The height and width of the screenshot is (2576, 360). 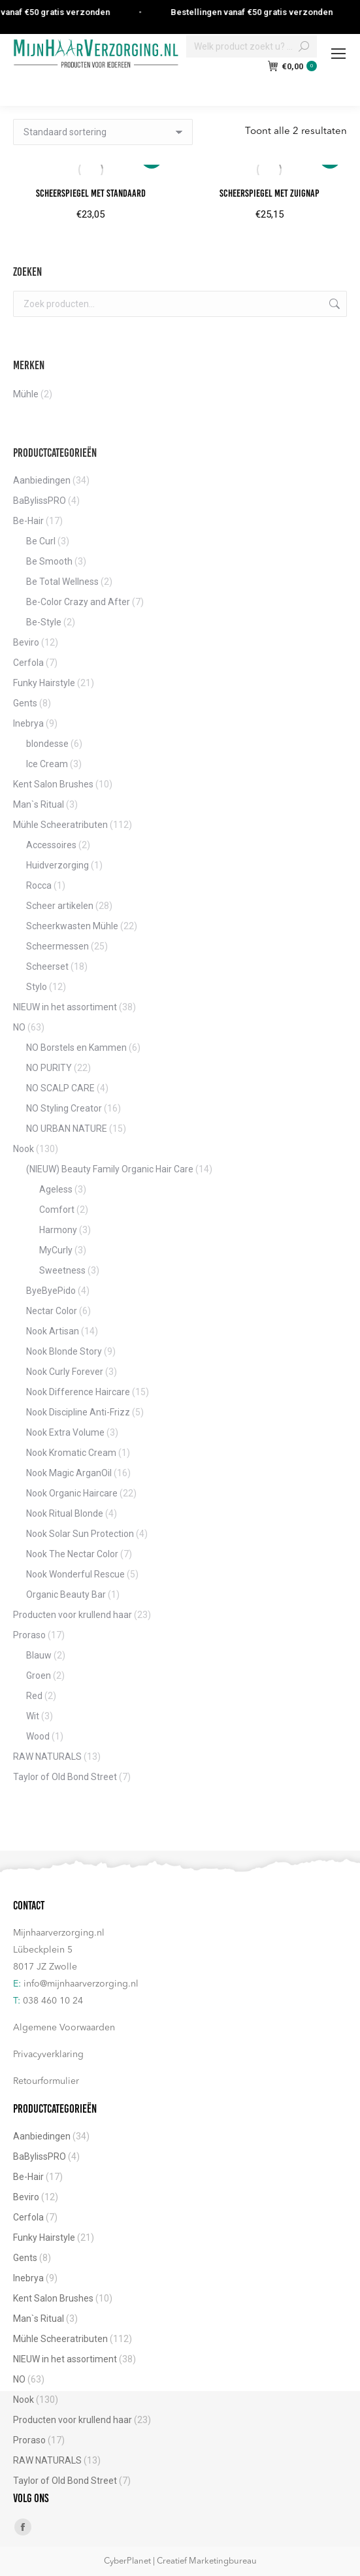 I want to click on Nook Ritual Blonde, so click(x=64, y=1513).